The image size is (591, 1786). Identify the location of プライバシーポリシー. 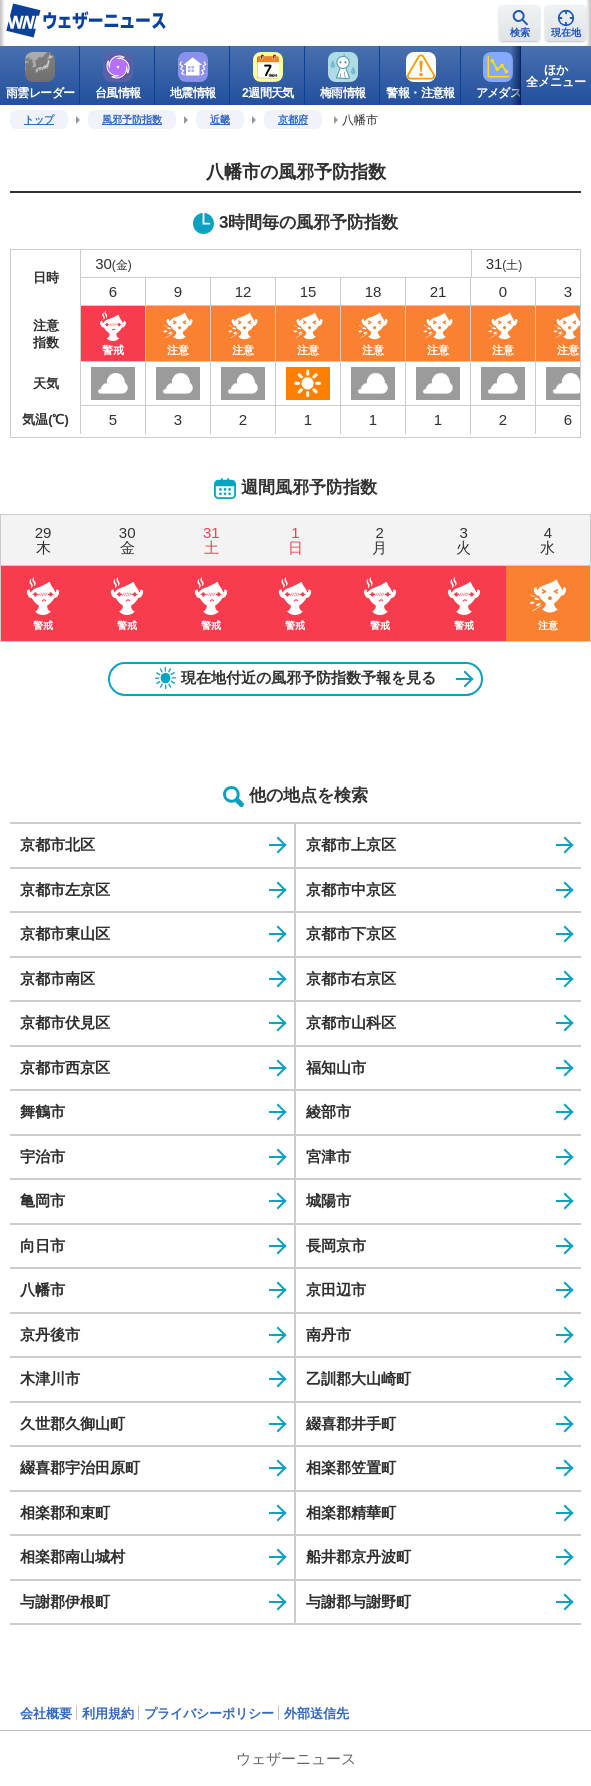
(209, 1713).